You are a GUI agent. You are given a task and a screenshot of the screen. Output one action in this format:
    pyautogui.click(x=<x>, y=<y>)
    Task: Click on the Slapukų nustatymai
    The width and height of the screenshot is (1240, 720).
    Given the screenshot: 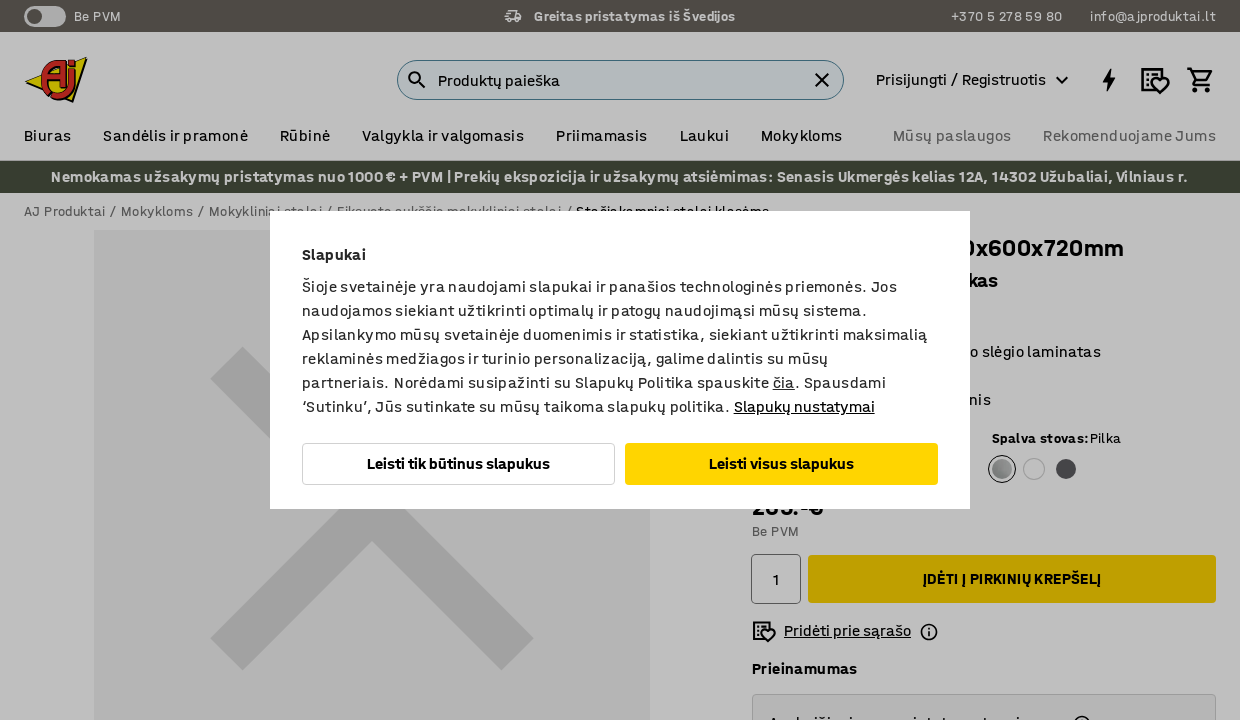 What is the action you would take?
    pyautogui.click(x=804, y=406)
    